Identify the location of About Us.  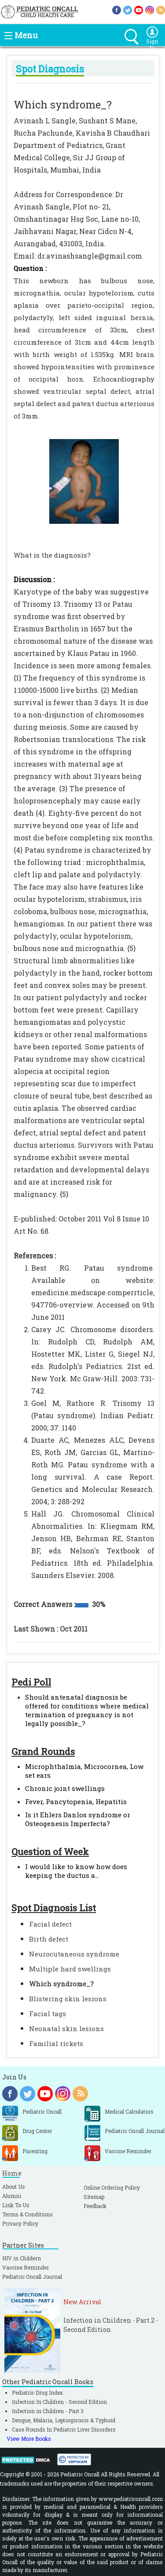
(13, 2186).